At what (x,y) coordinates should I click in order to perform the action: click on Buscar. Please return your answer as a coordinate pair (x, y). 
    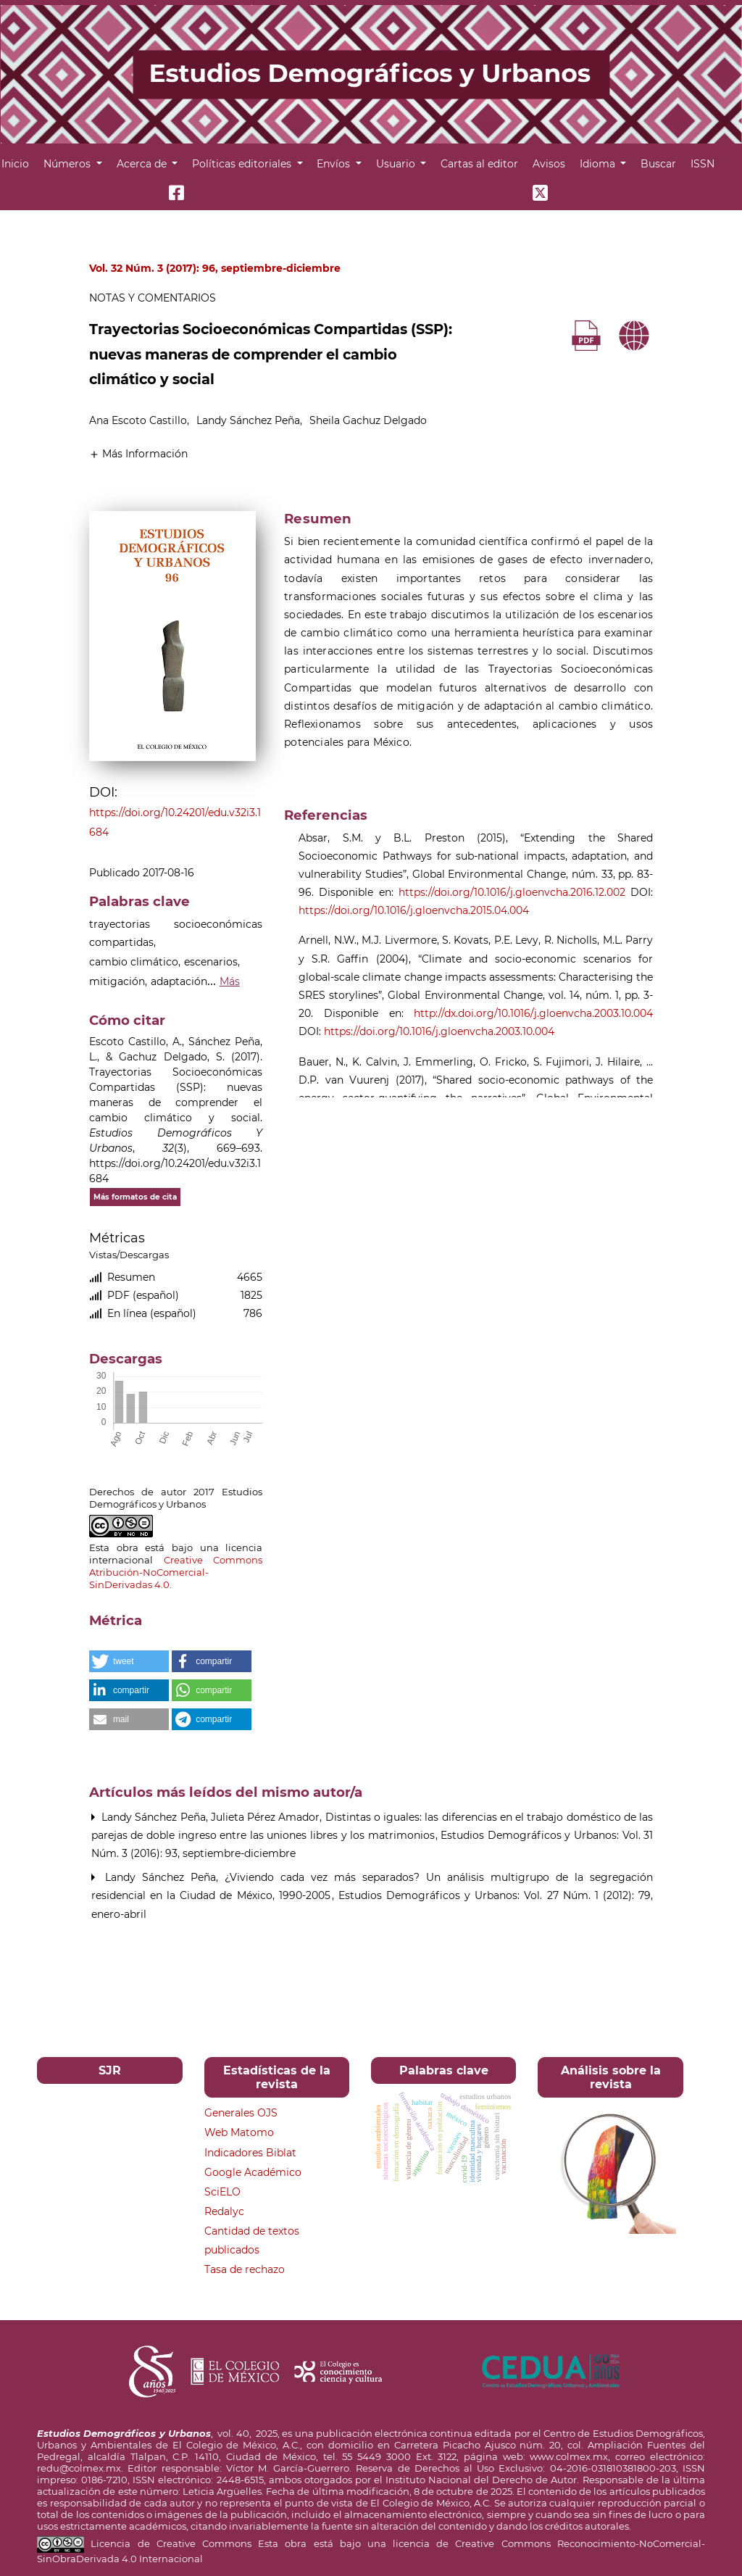
    Looking at the image, I should click on (658, 163).